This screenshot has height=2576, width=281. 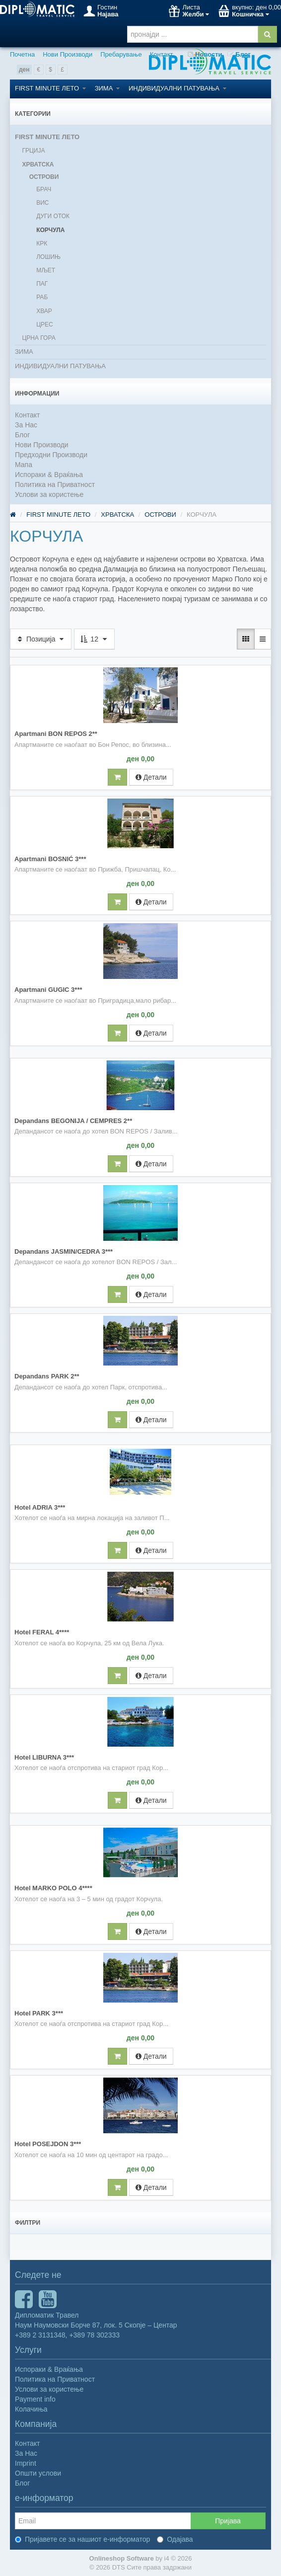 What do you see at coordinates (205, 54) in the screenshot?
I see `Новости` at bounding box center [205, 54].